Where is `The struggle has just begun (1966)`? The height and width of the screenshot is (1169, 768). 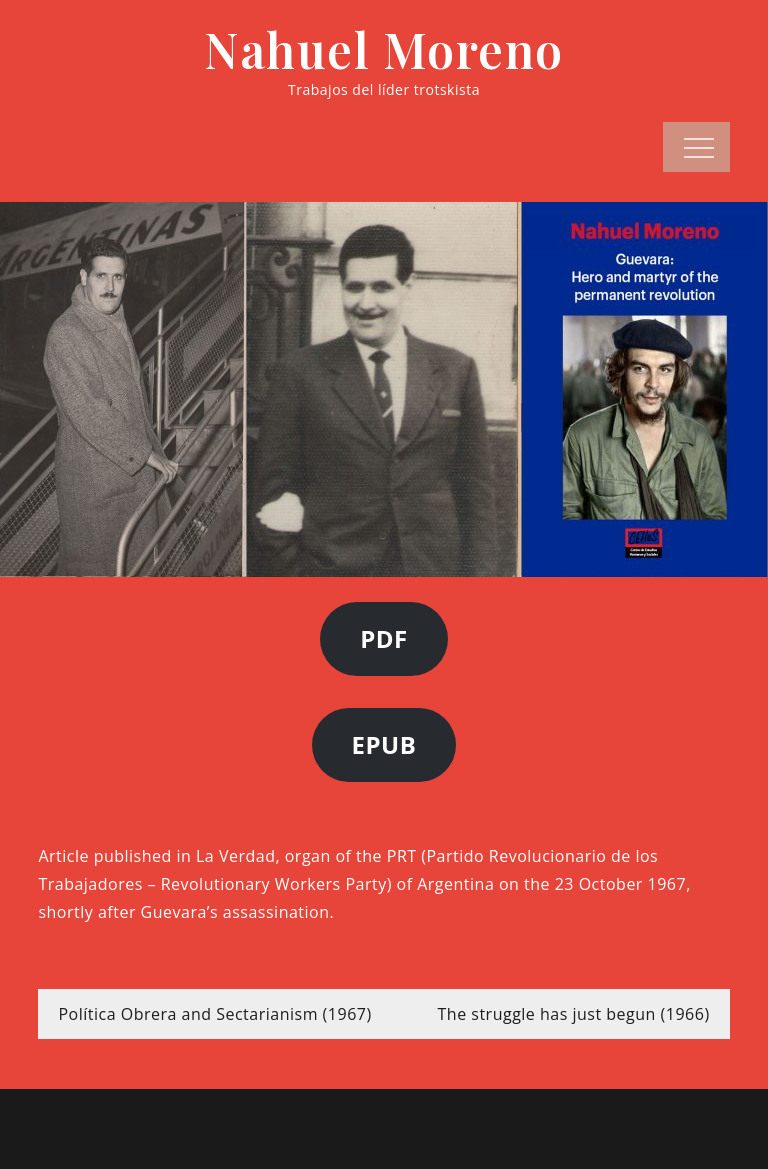
The struggle has just begun (1966) is located at coordinates (574, 1014).